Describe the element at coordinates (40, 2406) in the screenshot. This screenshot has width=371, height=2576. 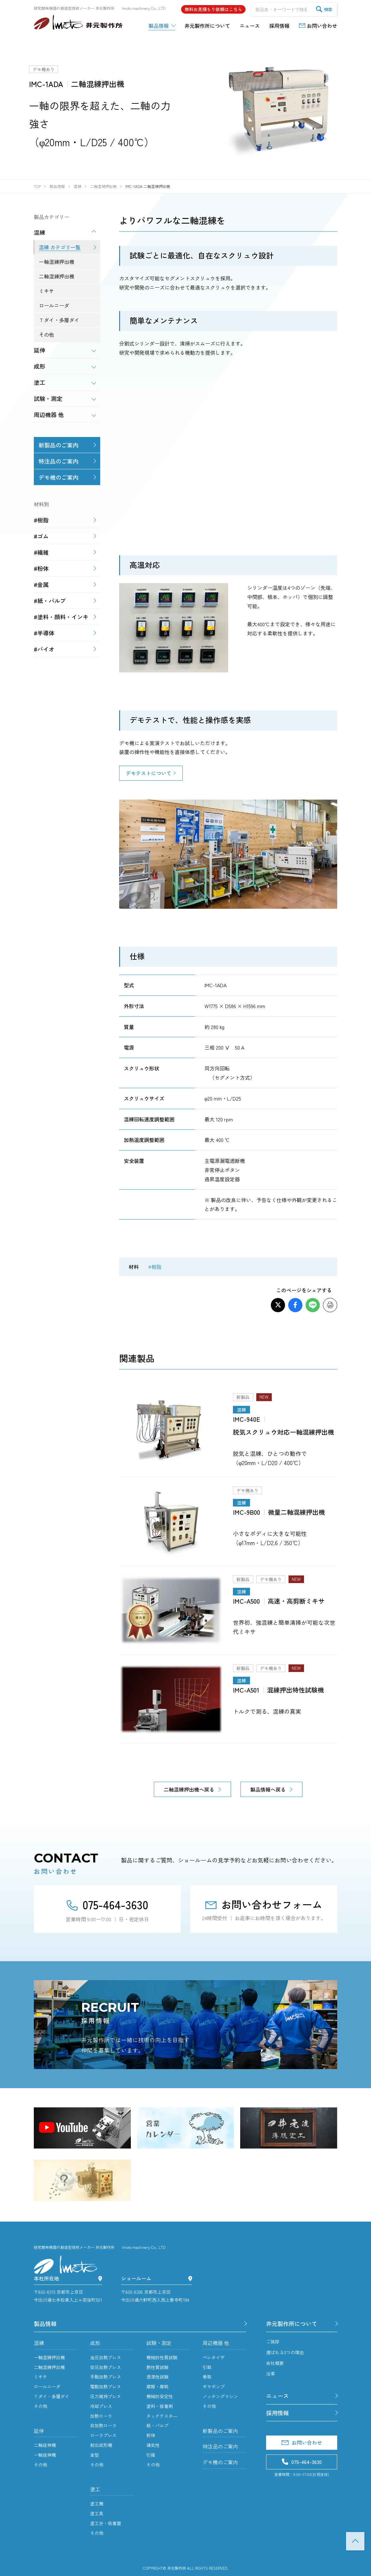
I see `その他` at that location.